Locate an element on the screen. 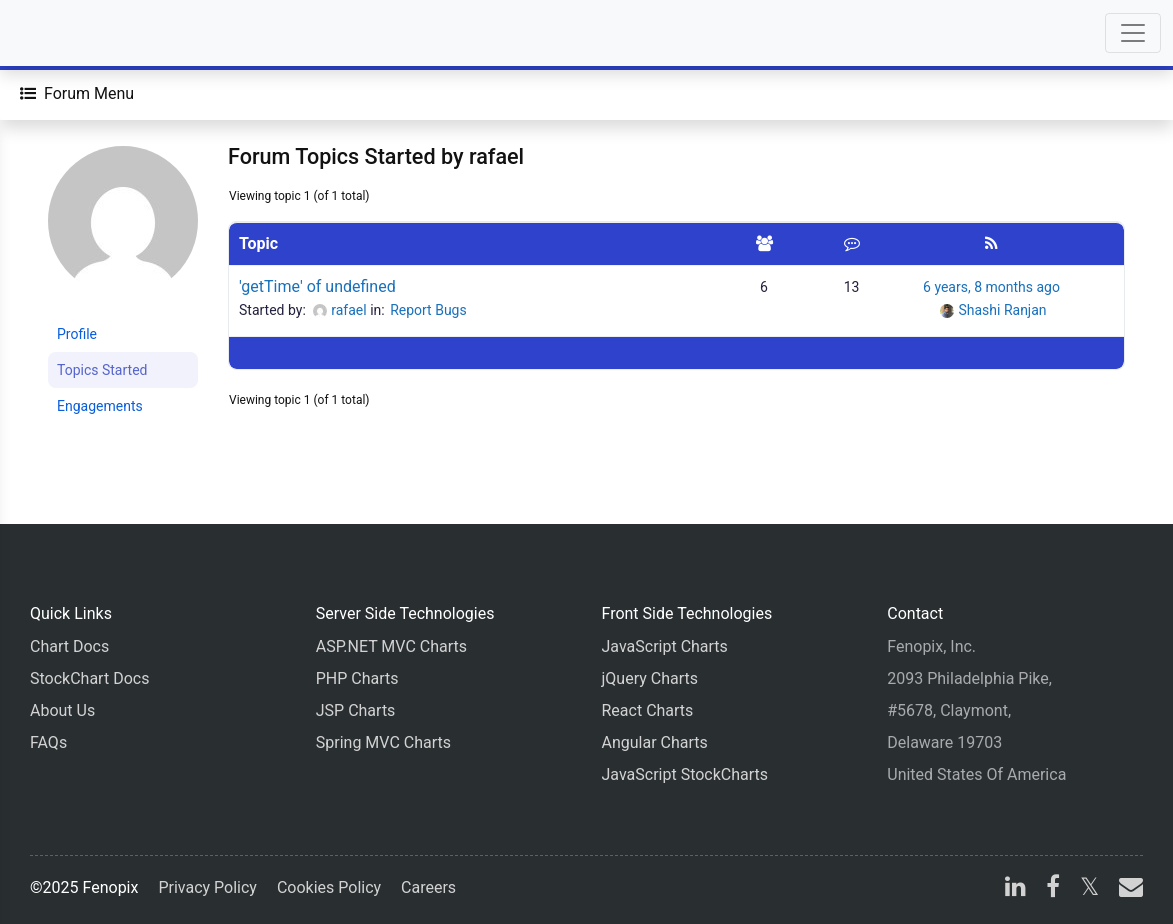 The width and height of the screenshot is (1173, 924). 6 years, 8 months ago is located at coordinates (991, 287).